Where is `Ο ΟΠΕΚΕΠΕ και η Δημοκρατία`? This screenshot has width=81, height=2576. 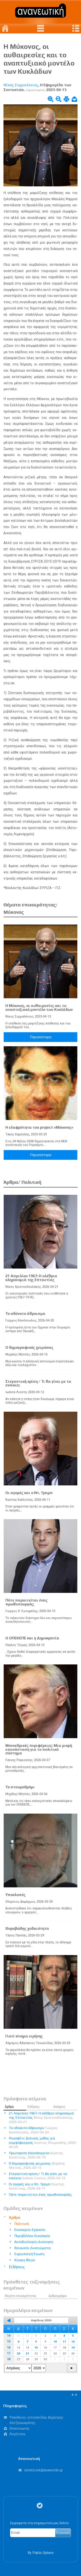
Ο ΟΠΕΚΕΠΕ και η Δημοκρατία is located at coordinates (32, 1638).